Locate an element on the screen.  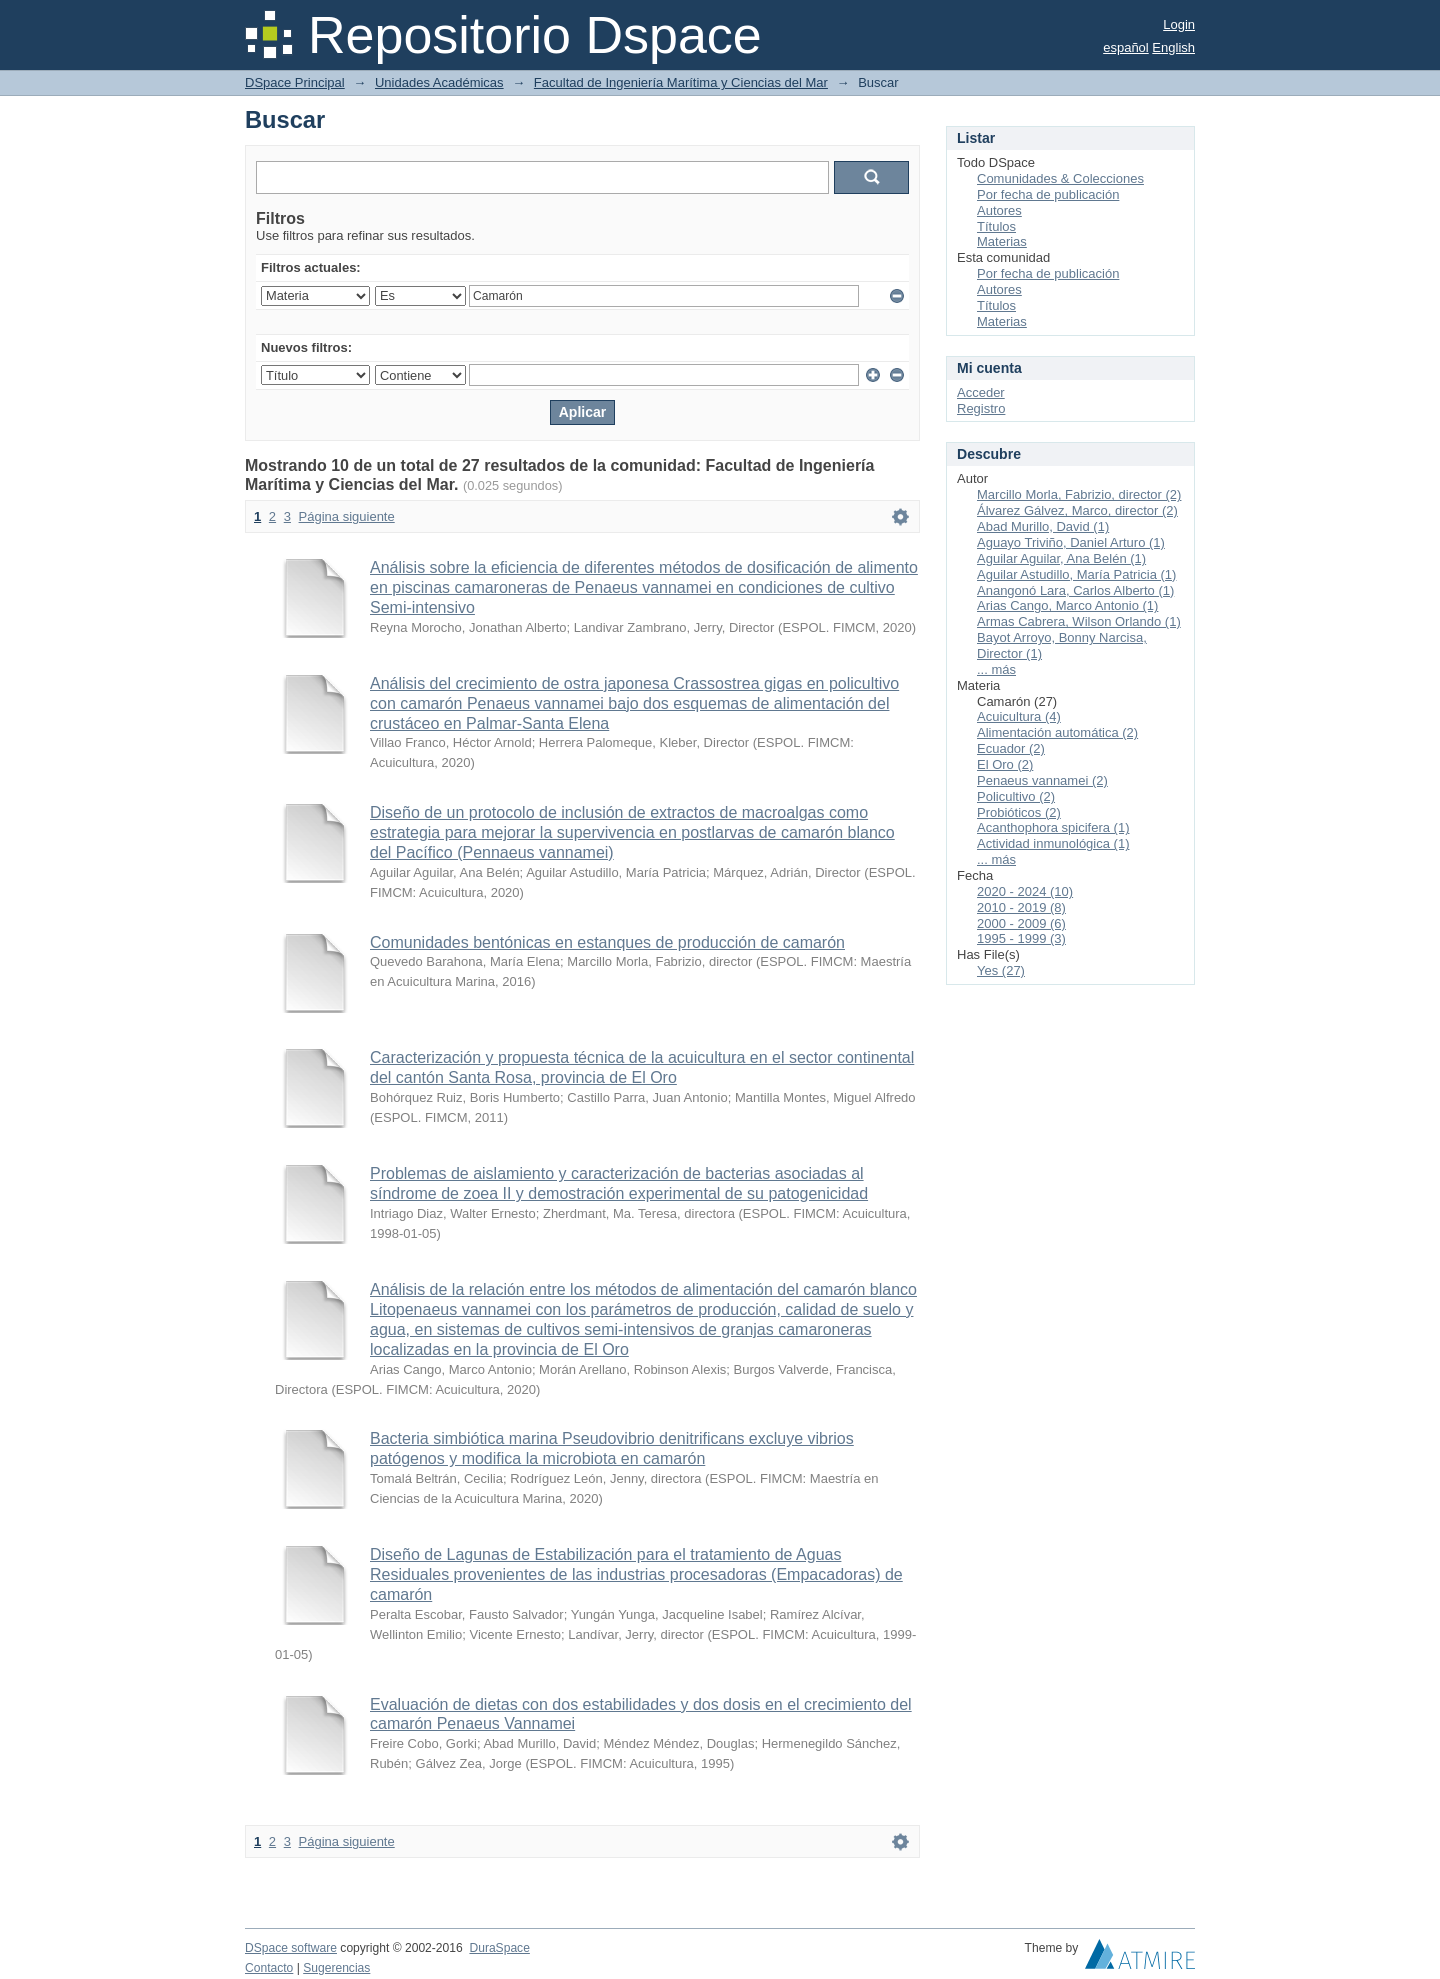
Alimentación automática (2) is located at coordinates (1057, 732).